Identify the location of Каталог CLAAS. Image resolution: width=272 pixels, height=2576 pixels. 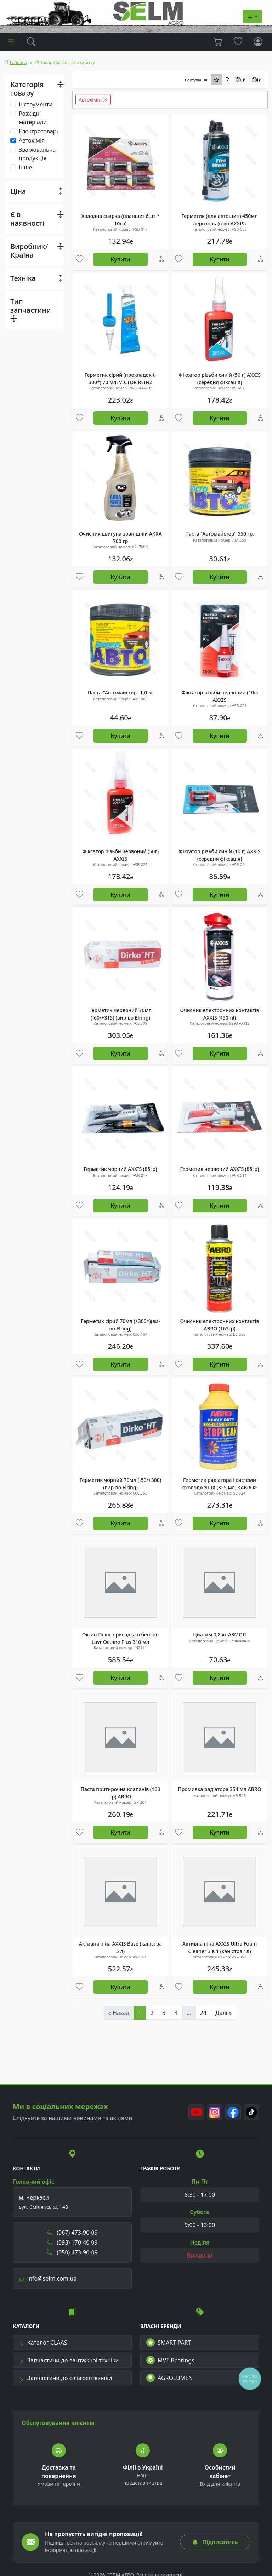
(43, 2342).